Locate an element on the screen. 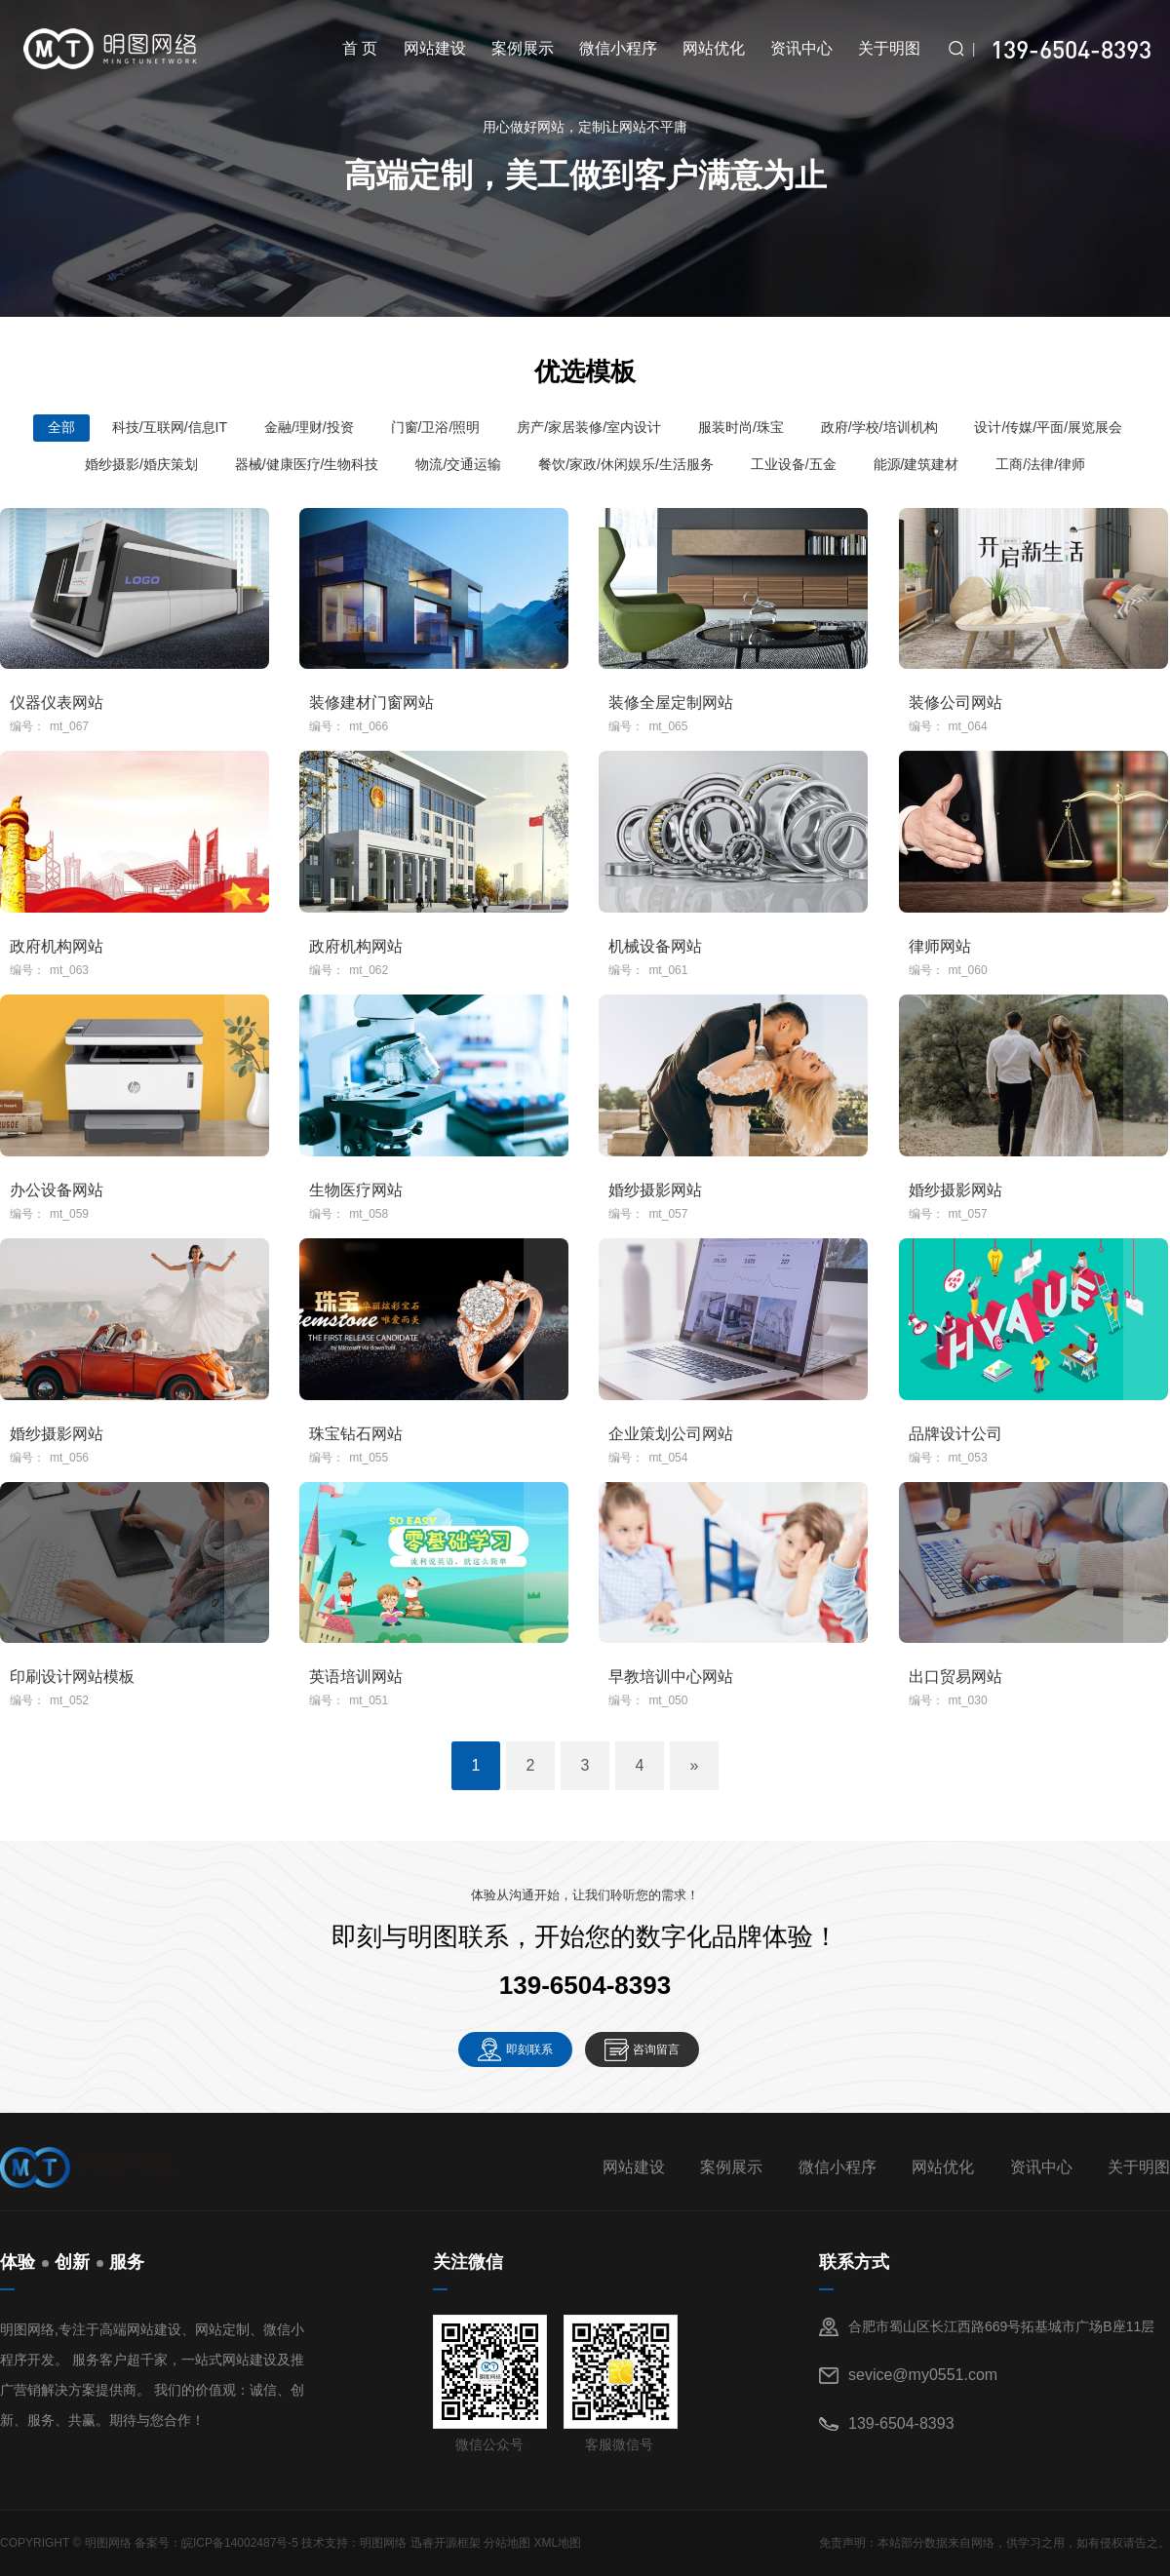  门窗/卫浴/照明 is located at coordinates (436, 427).